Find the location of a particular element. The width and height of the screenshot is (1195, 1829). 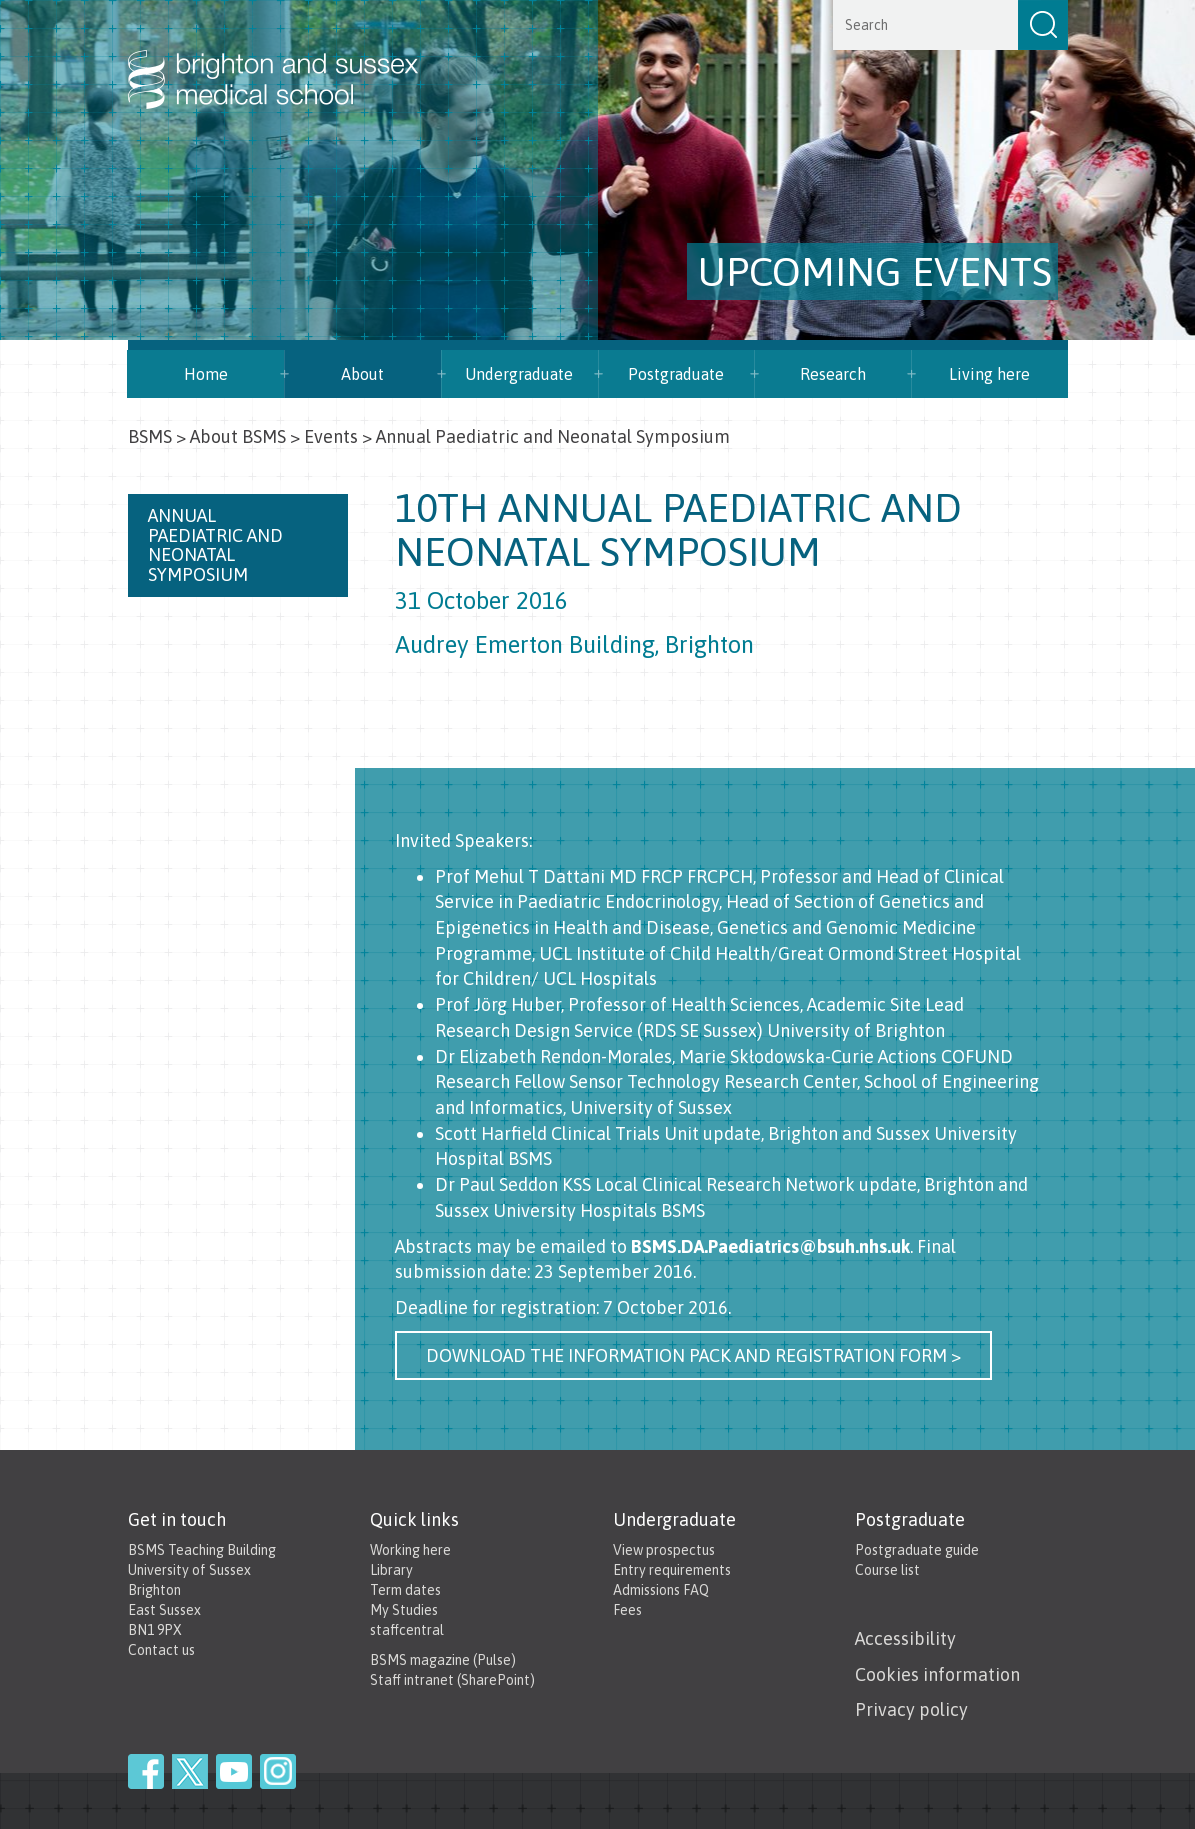

Living here is located at coordinates (989, 374).